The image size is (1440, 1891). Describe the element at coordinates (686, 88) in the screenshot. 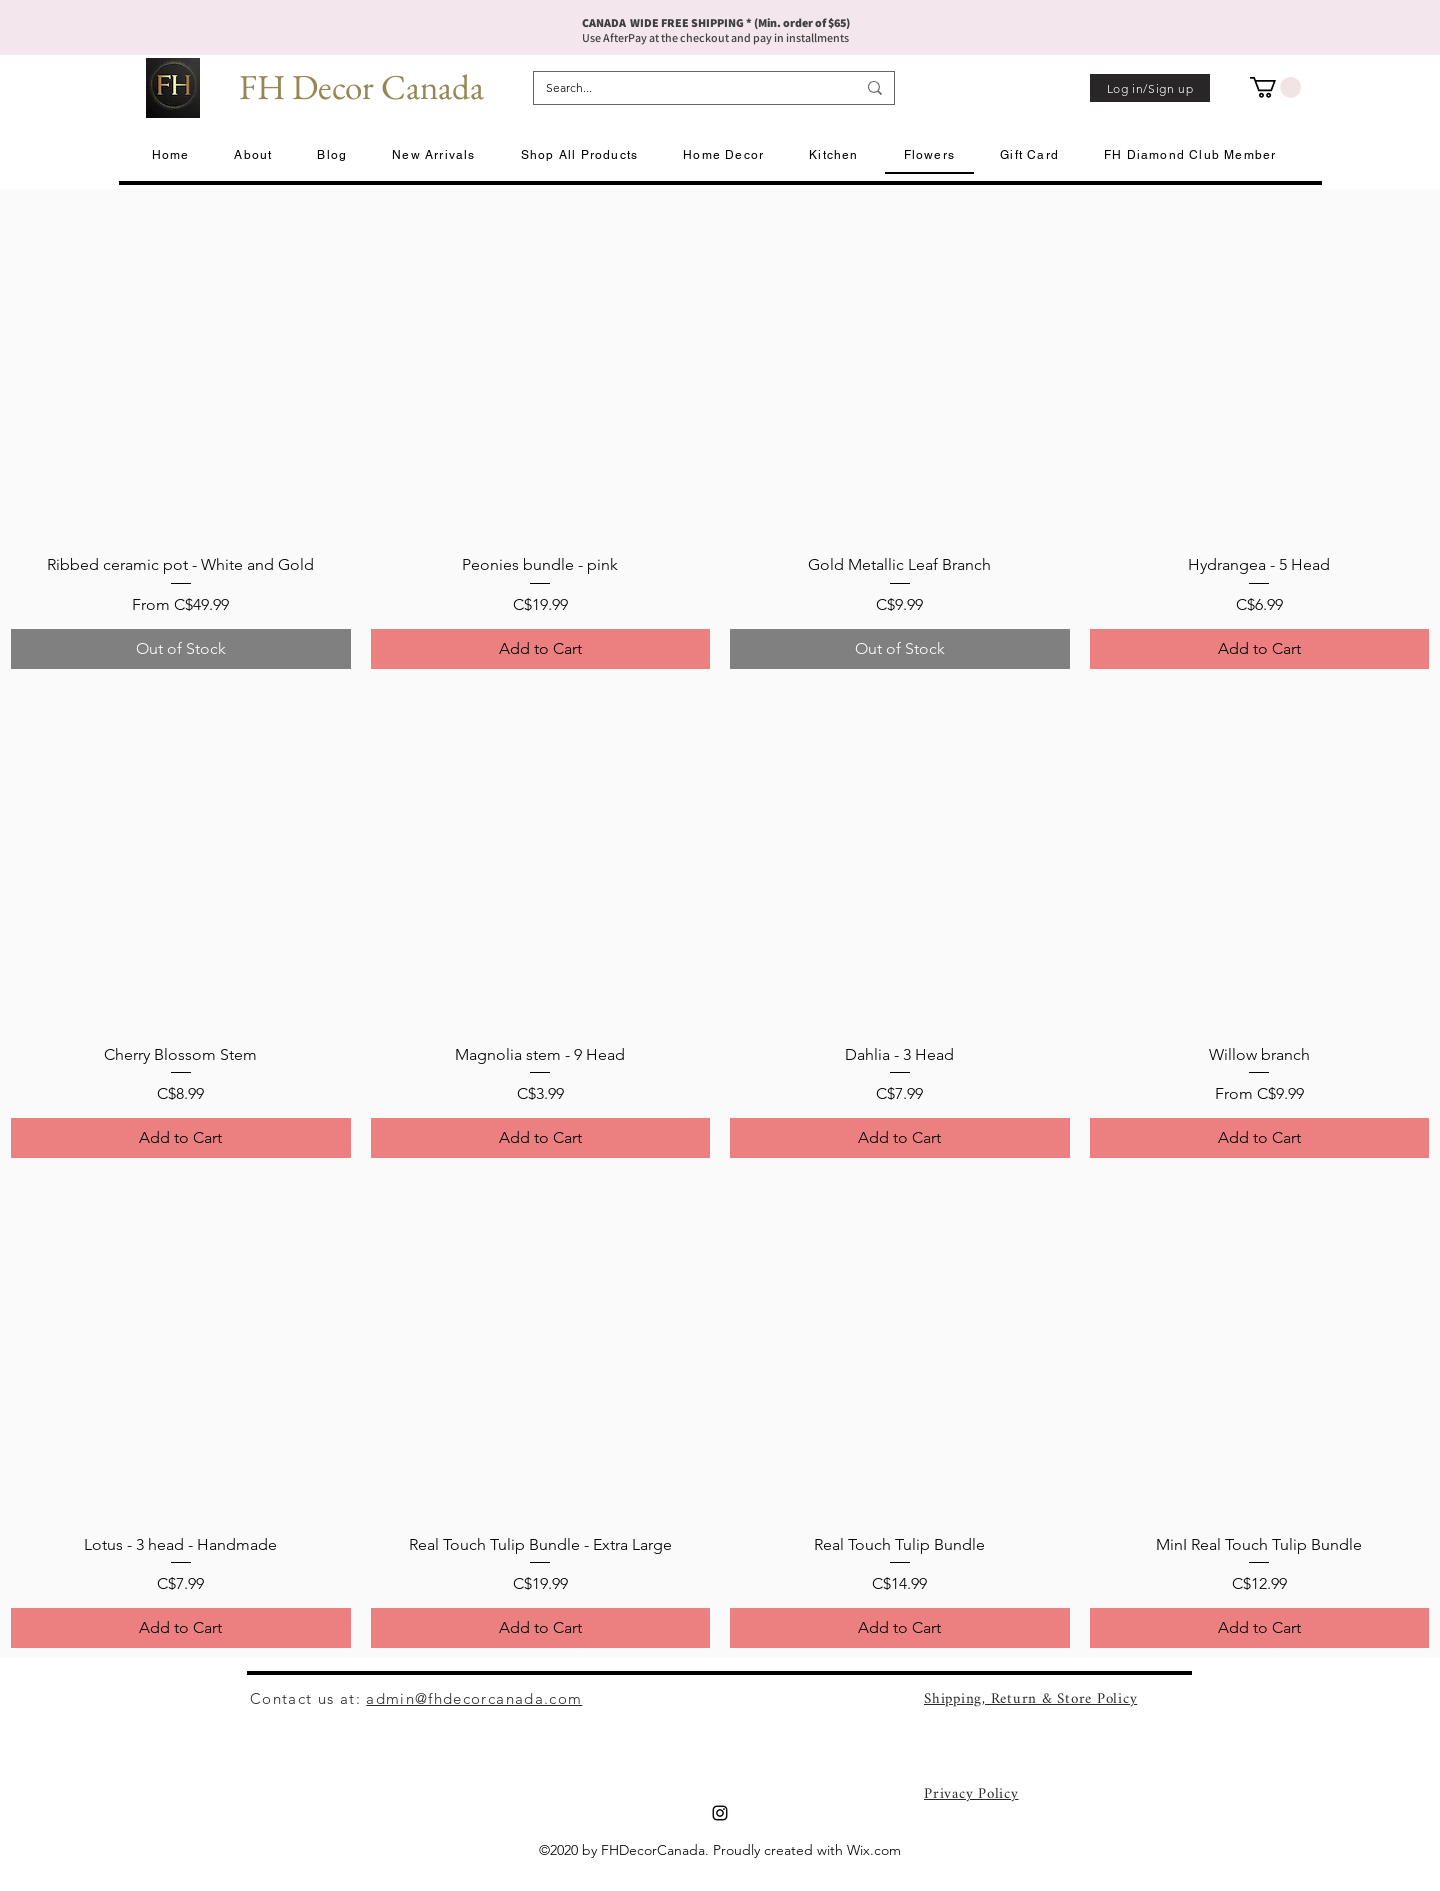

I see `[Search...]` at that location.